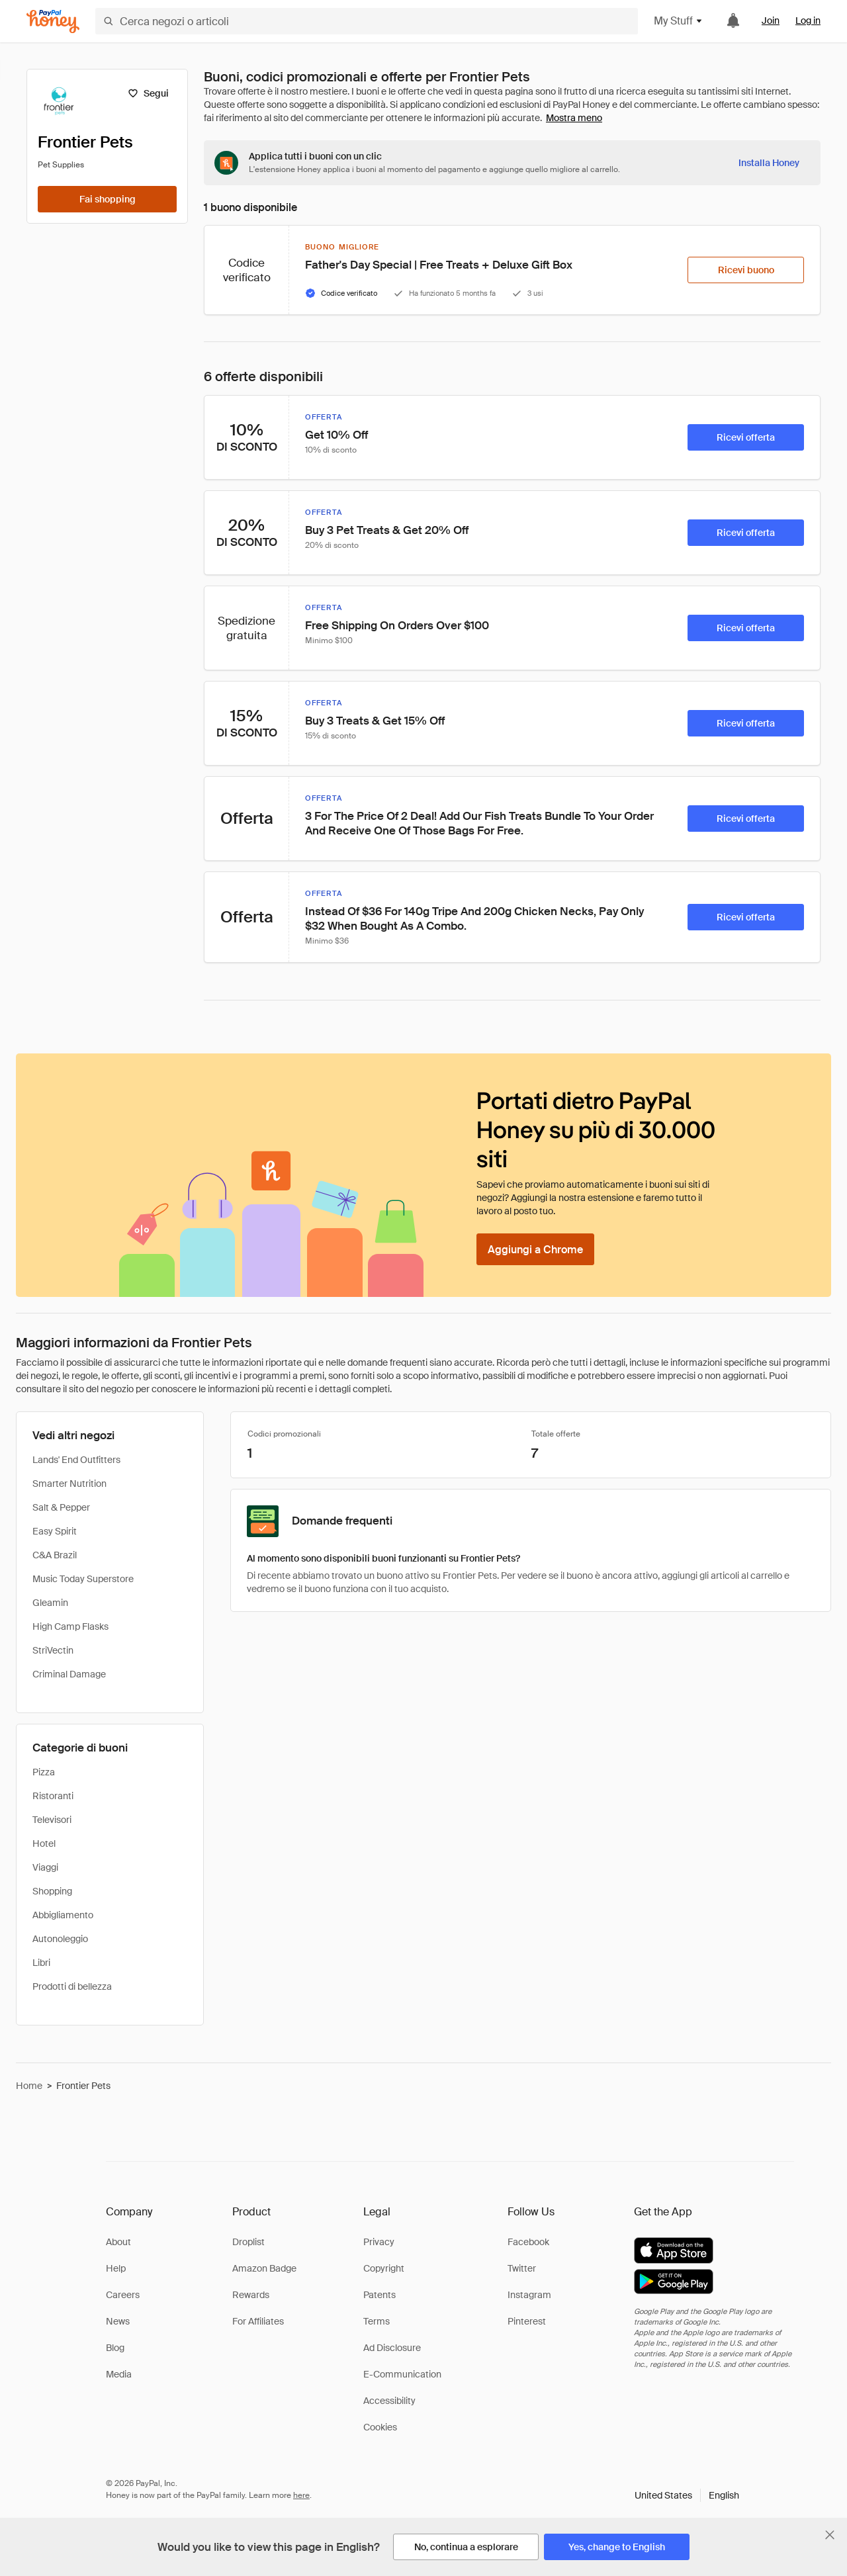 This screenshot has height=2576, width=847. Describe the element at coordinates (62, 1915) in the screenshot. I see `Abbigliamento` at that location.